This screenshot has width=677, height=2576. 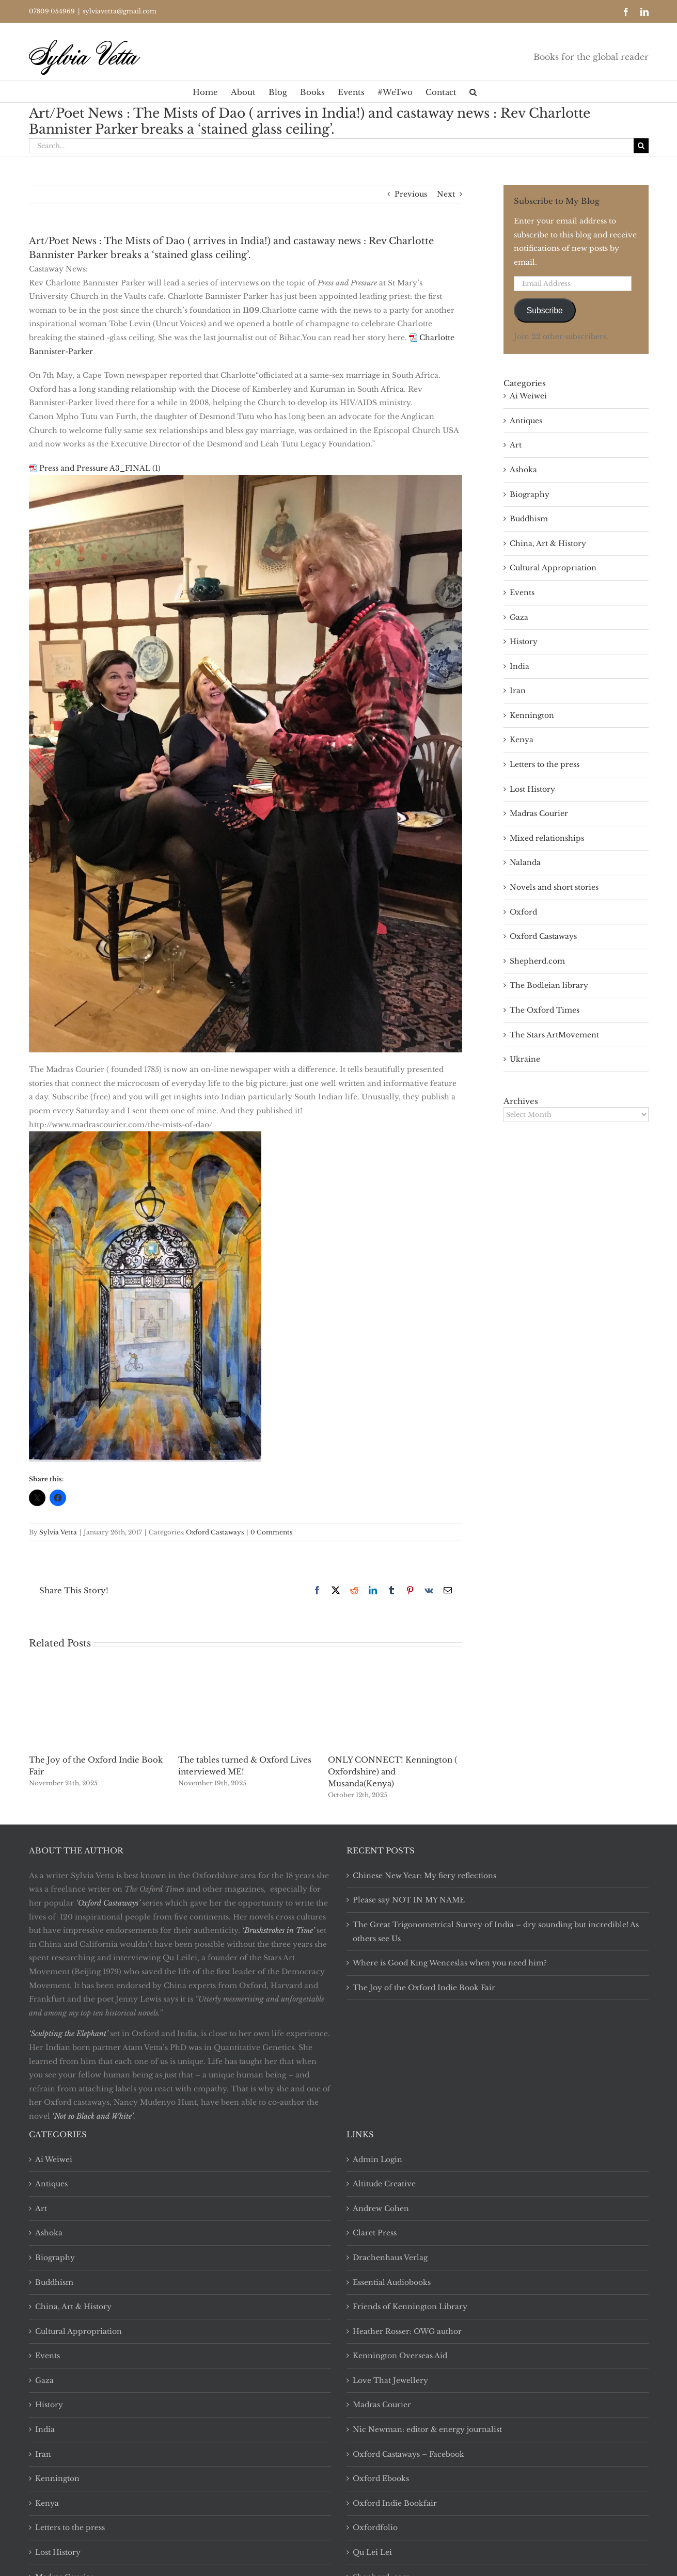 I want to click on Andrew Cohen, so click(x=381, y=2208).